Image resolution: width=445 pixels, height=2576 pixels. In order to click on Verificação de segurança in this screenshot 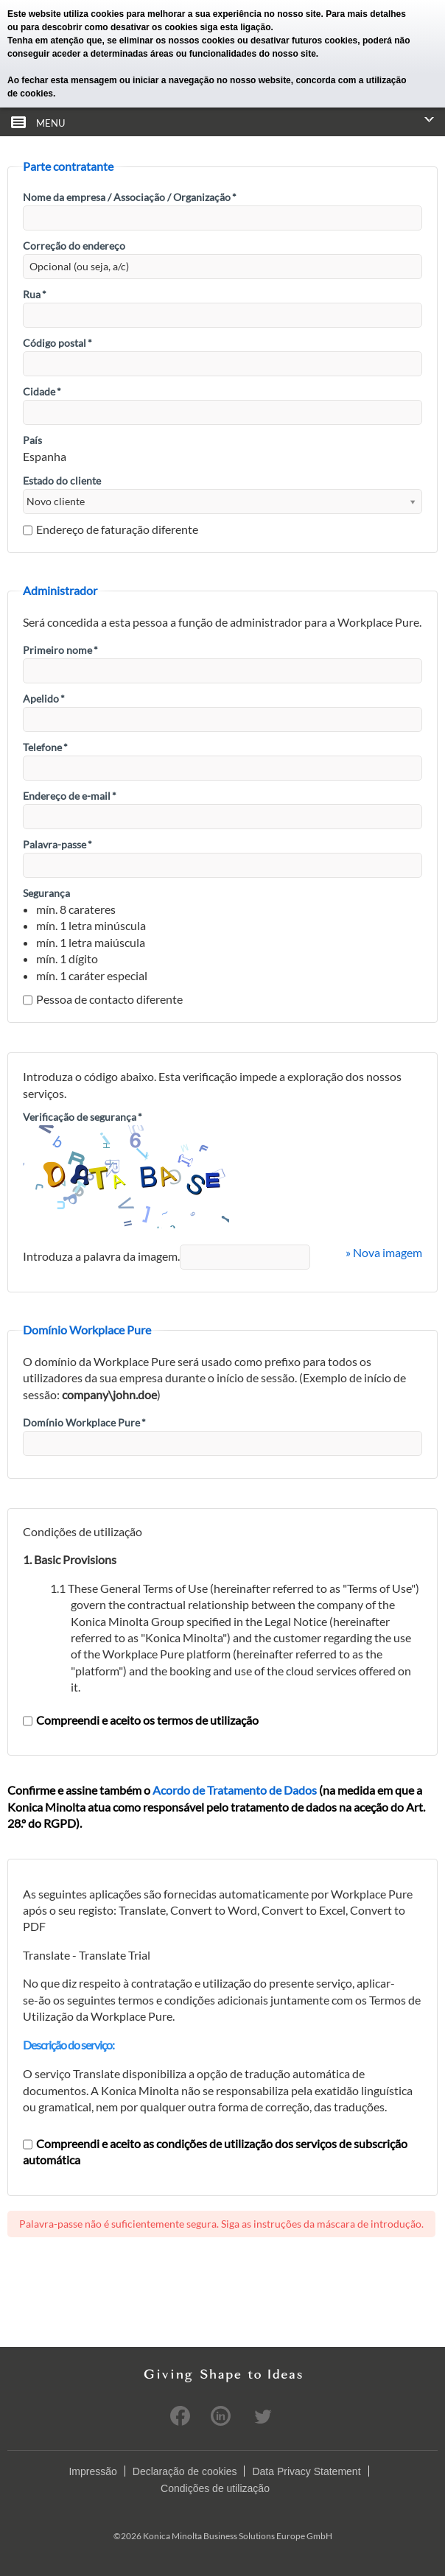, I will do `click(82, 1117)`.